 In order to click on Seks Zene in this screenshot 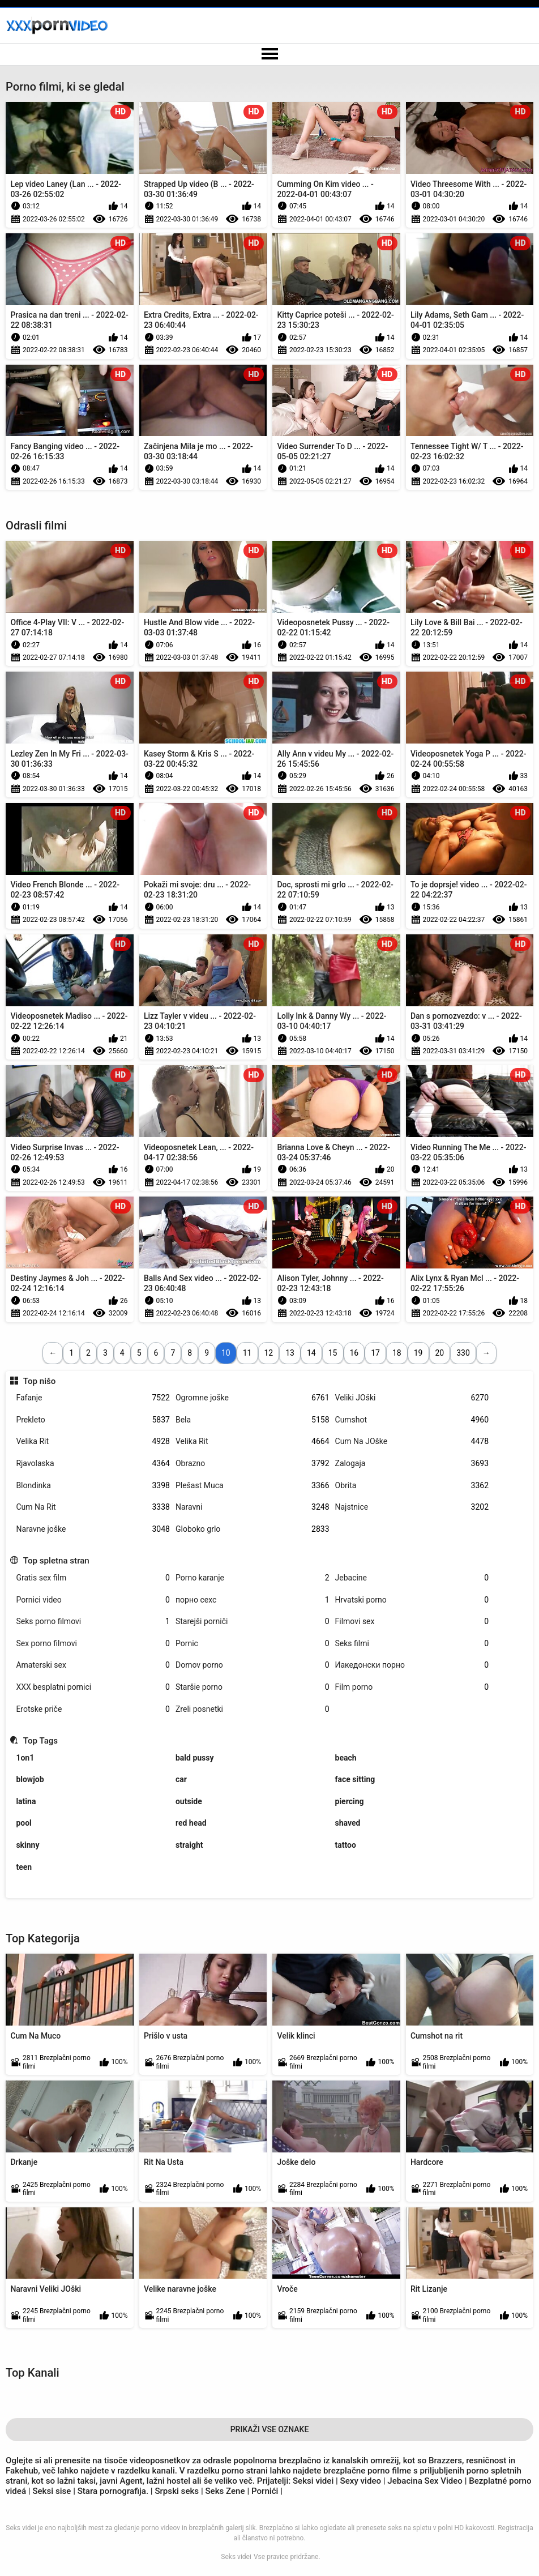, I will do `click(225, 2491)`.